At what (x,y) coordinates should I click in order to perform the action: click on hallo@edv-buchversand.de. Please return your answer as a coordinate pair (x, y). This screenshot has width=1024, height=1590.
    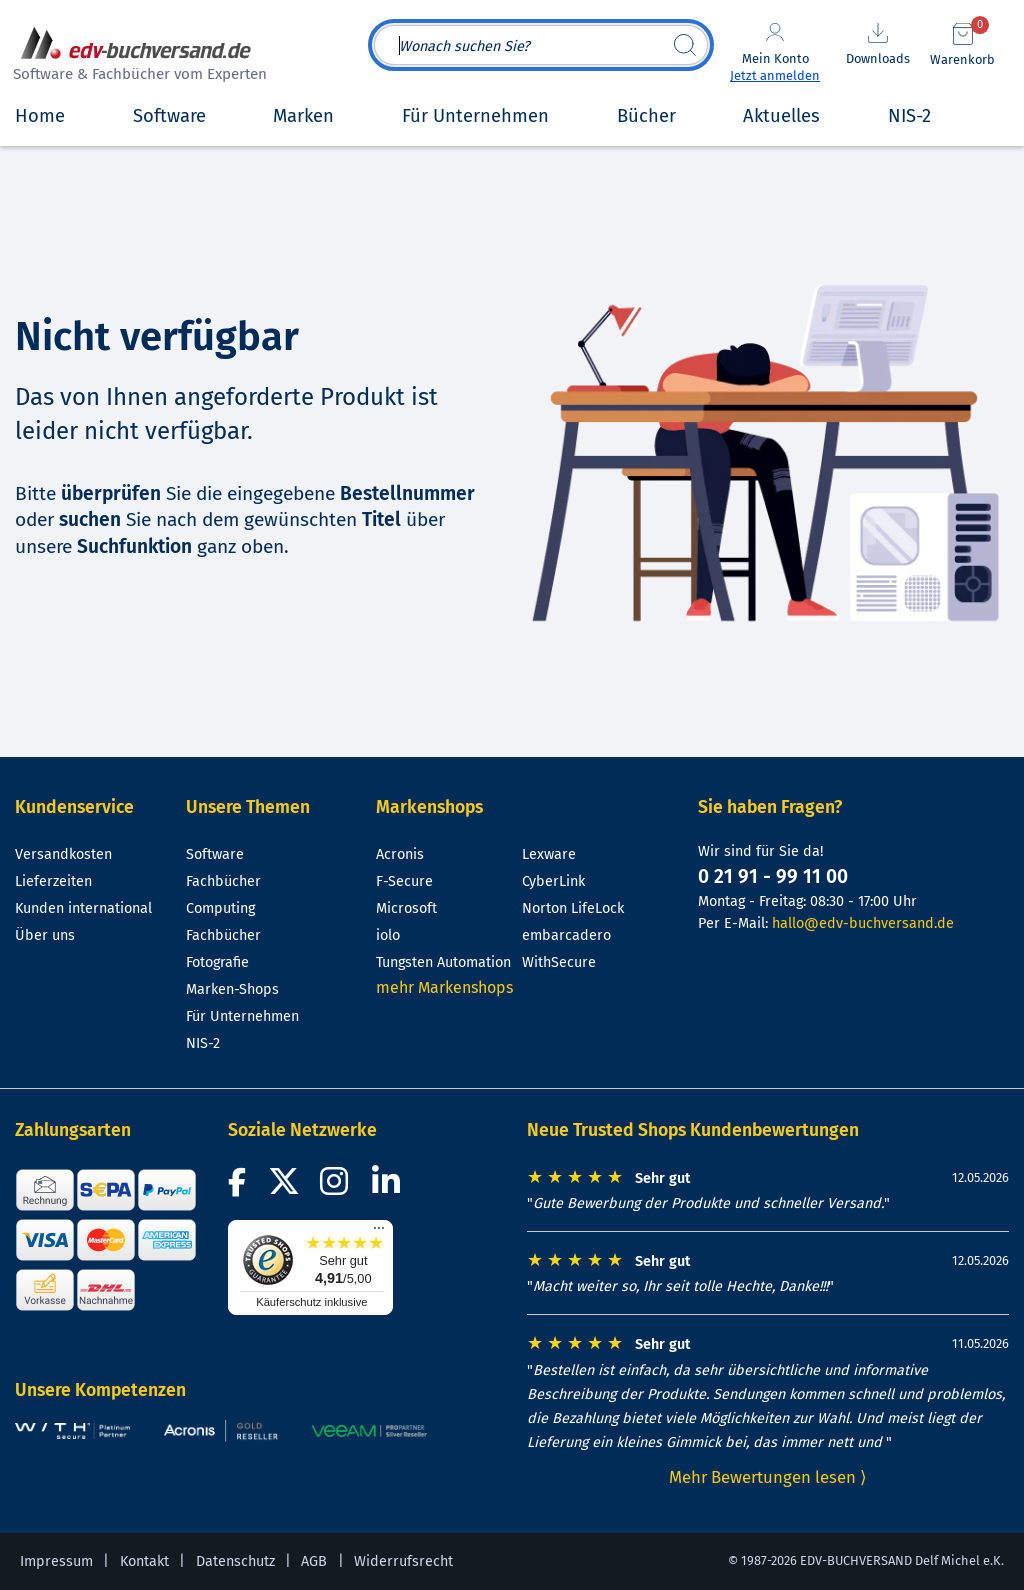
    Looking at the image, I should click on (863, 923).